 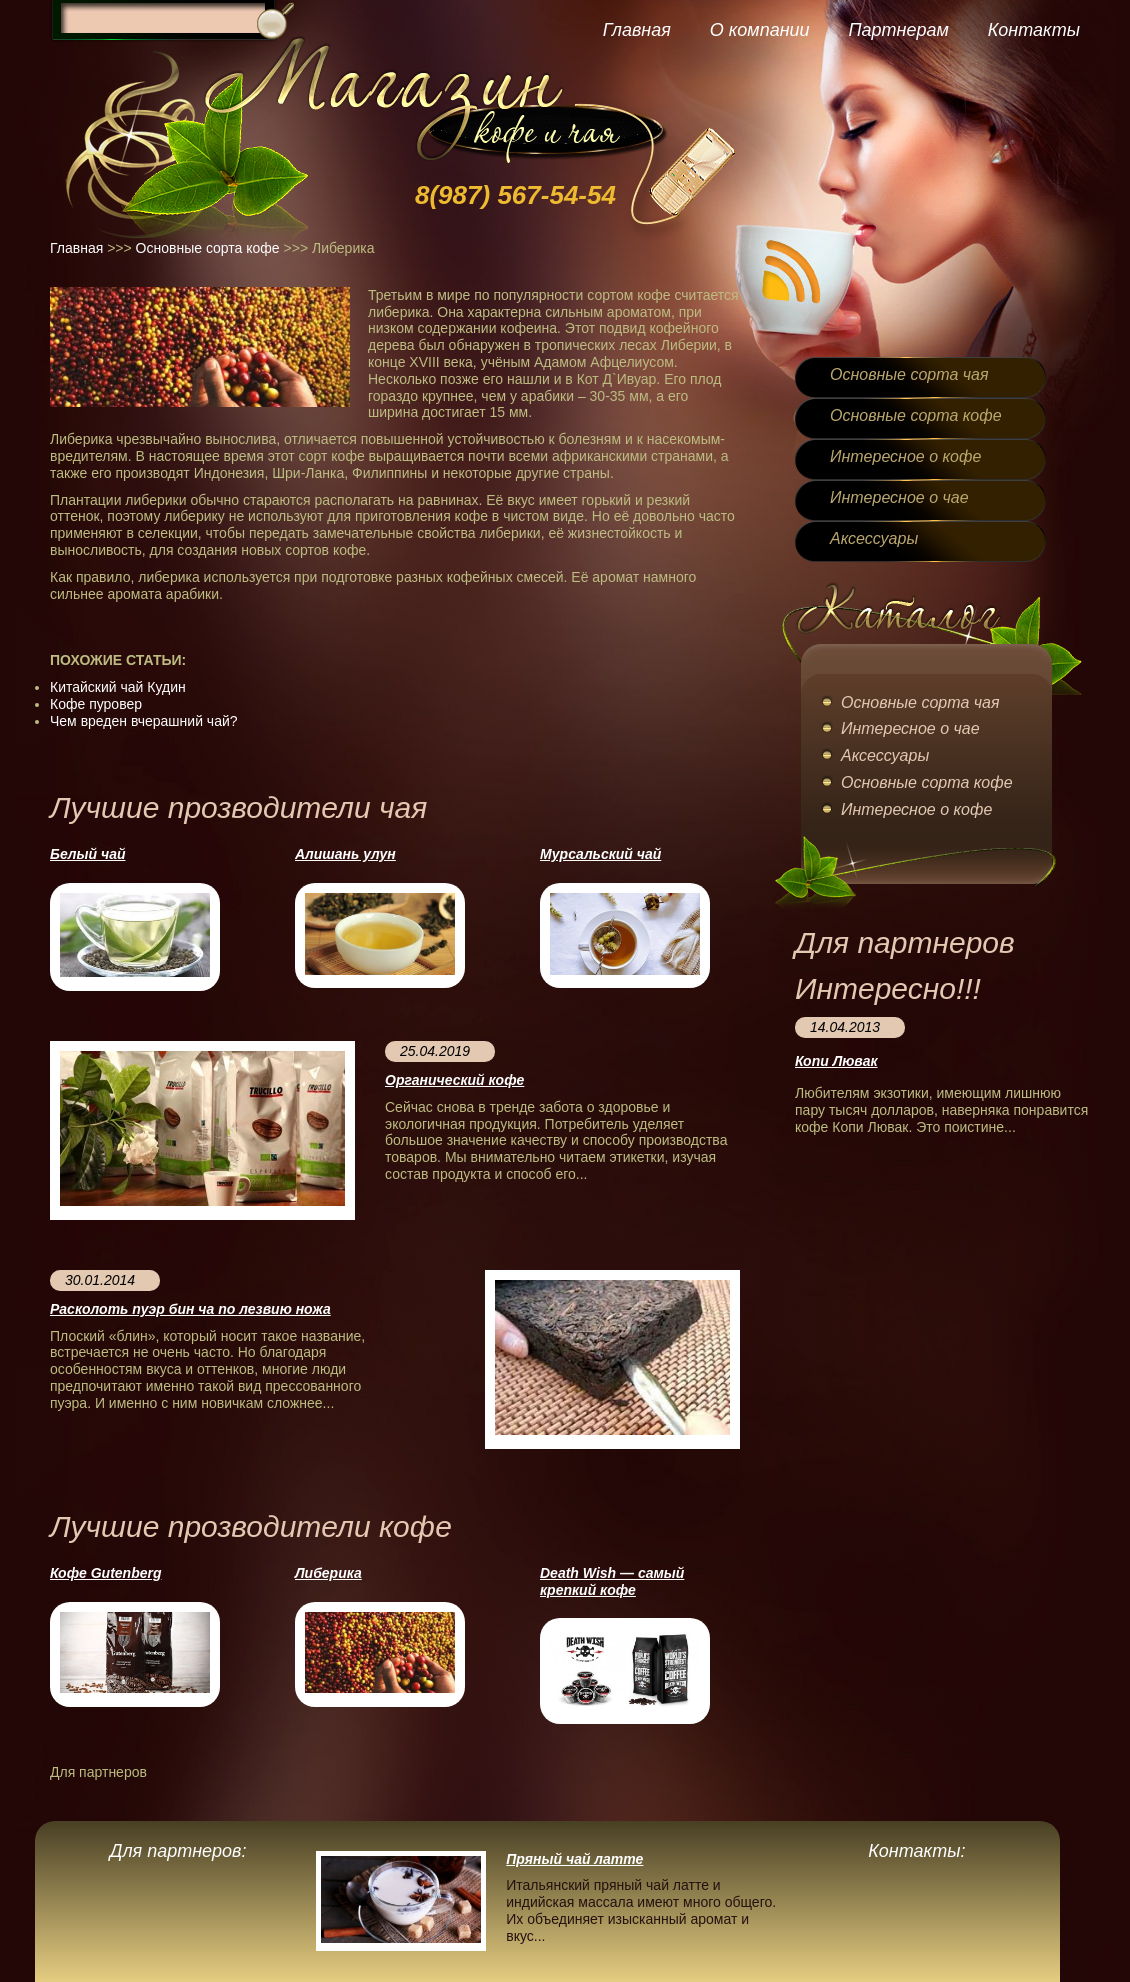 What do you see at coordinates (574, 1859) in the screenshot?
I see `Пряный чай латте` at bounding box center [574, 1859].